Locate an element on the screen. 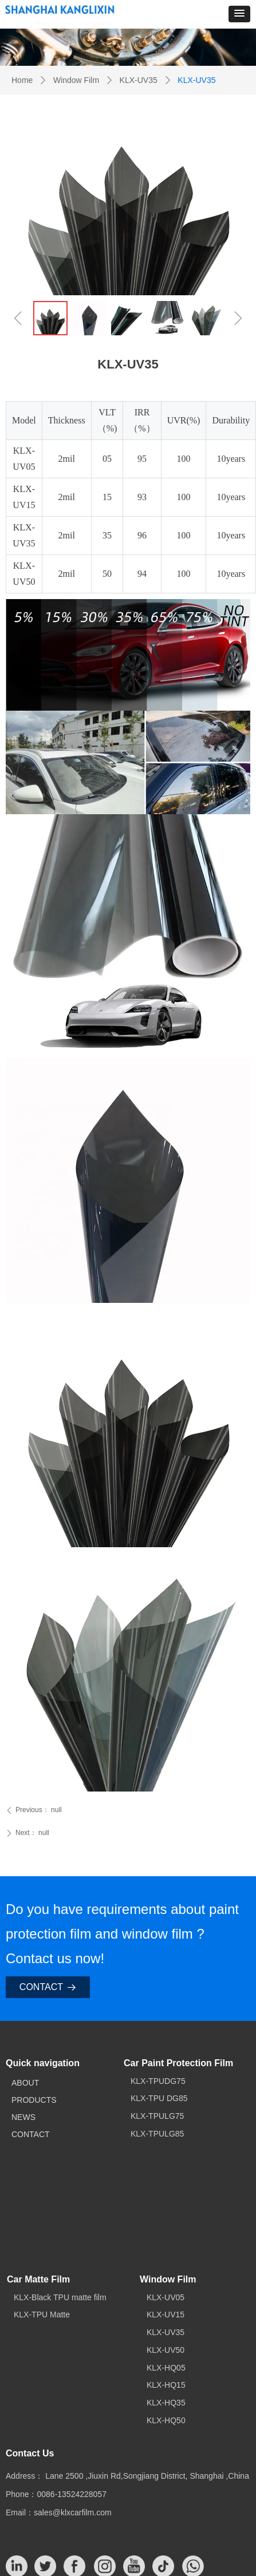 This screenshot has height=2576, width=256. Car Paint Protection Film is located at coordinates (178, 2063).